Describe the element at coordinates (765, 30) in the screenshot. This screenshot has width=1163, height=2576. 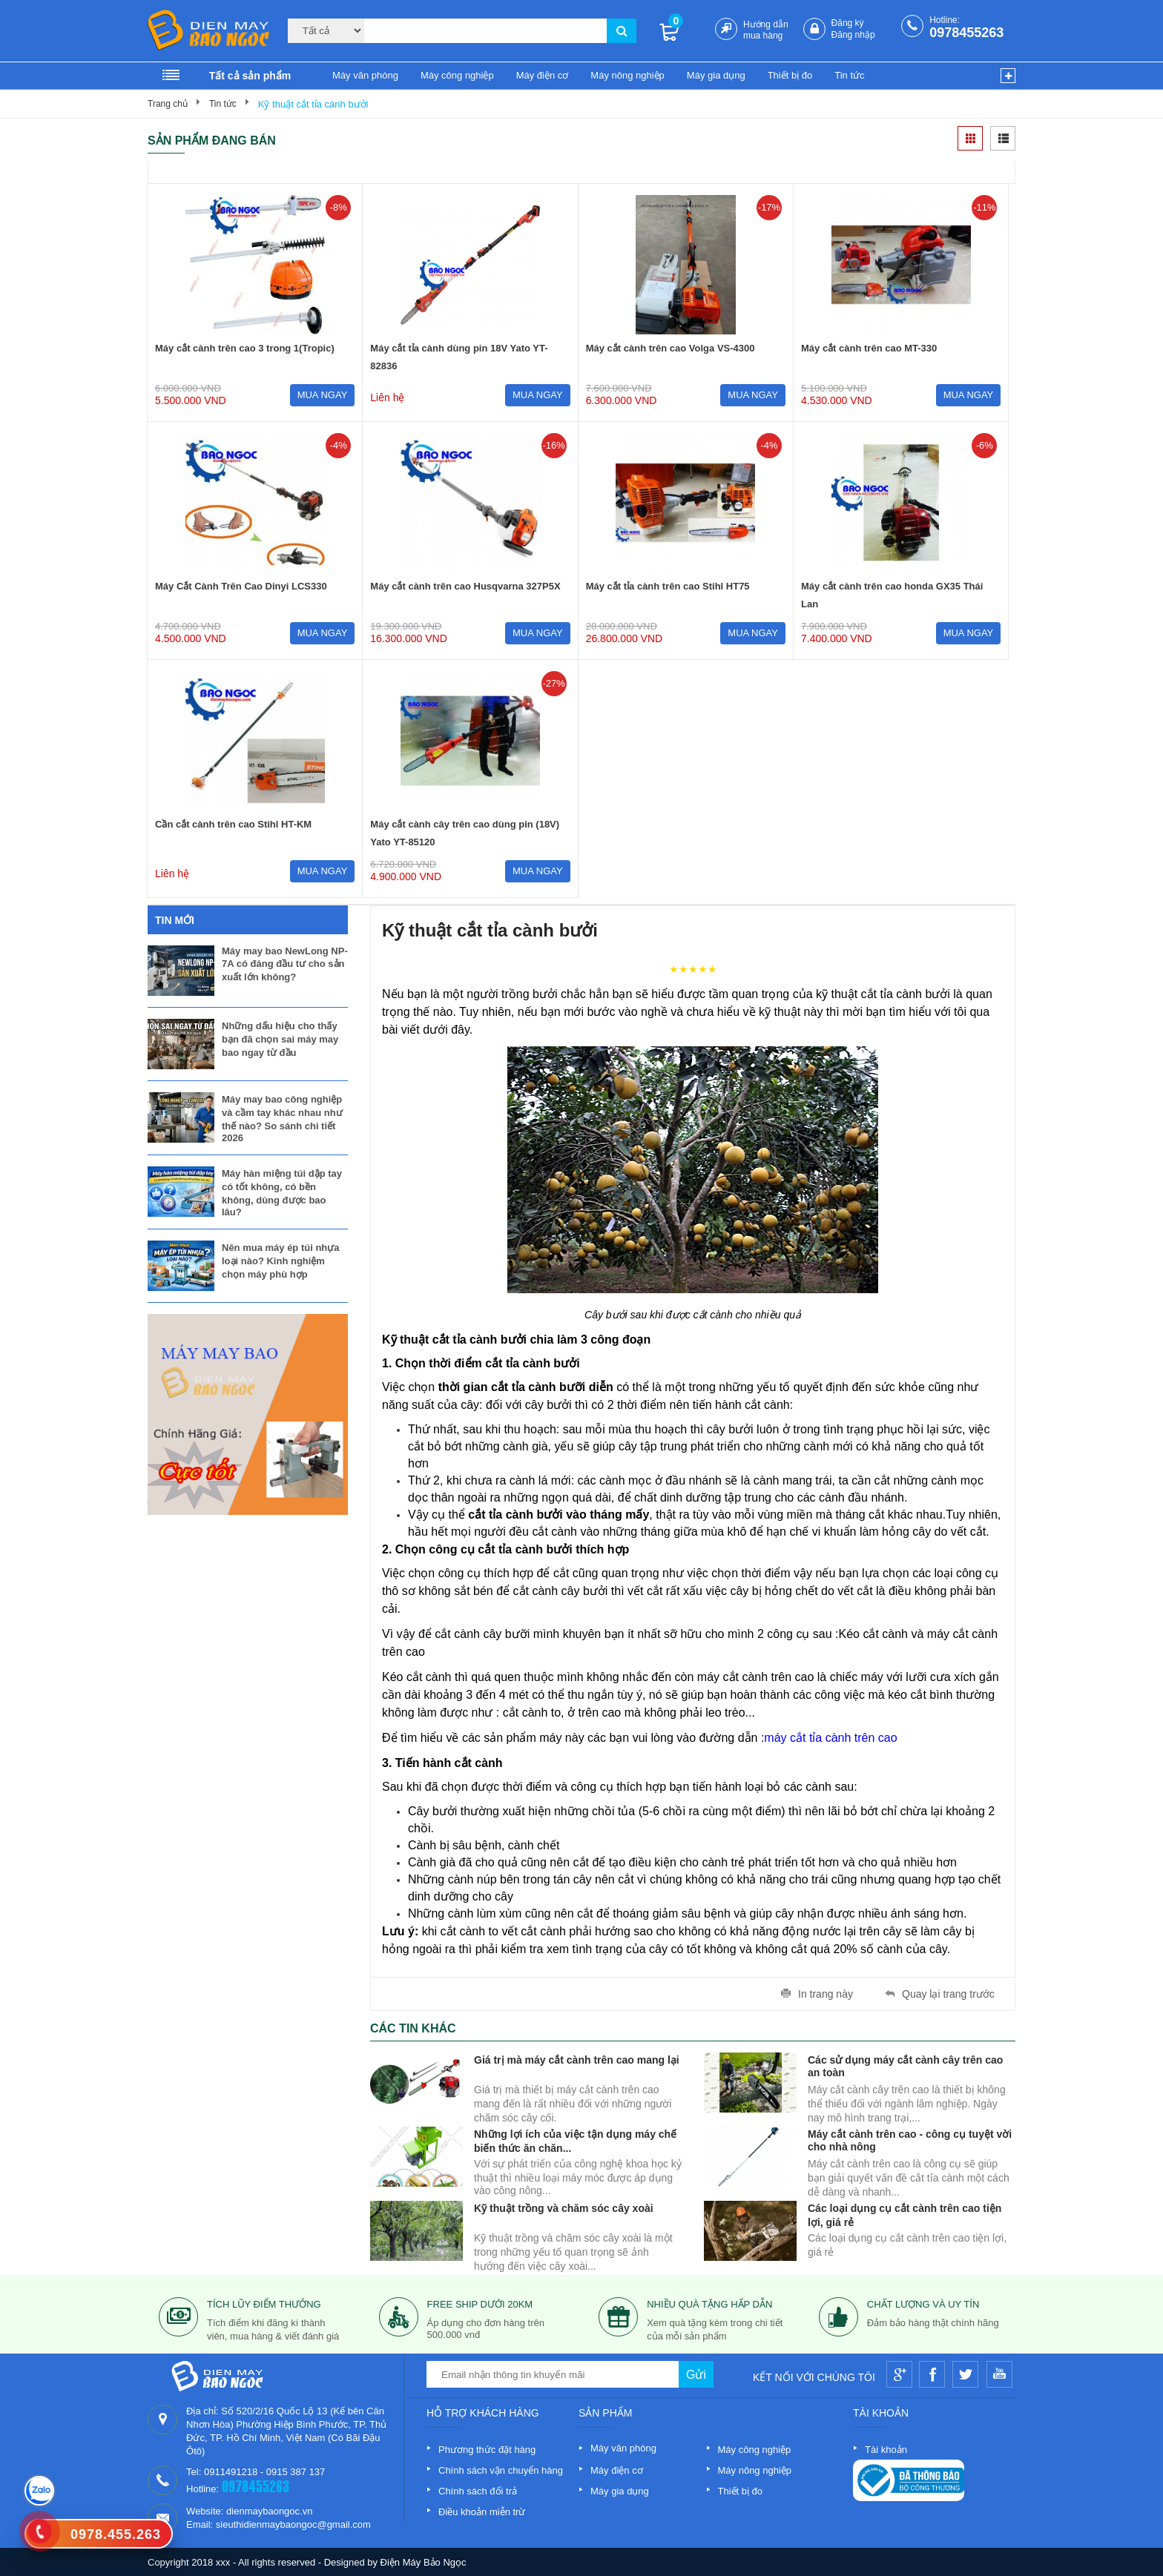
I see `Hướng dẫn mua hàng` at that location.